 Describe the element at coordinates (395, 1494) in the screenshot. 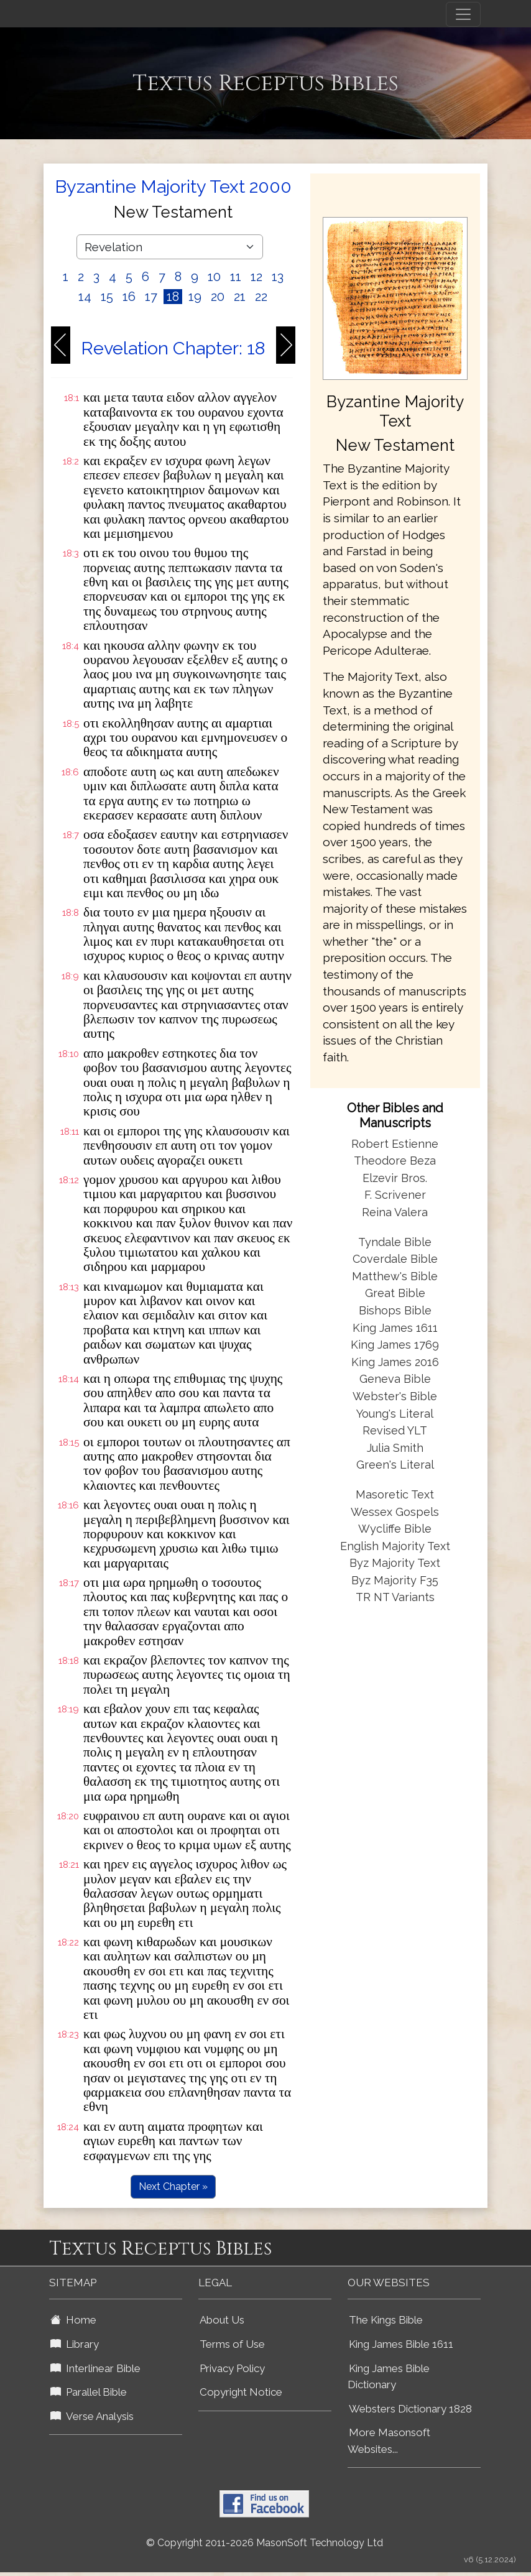

I see `Masoretic Text` at that location.